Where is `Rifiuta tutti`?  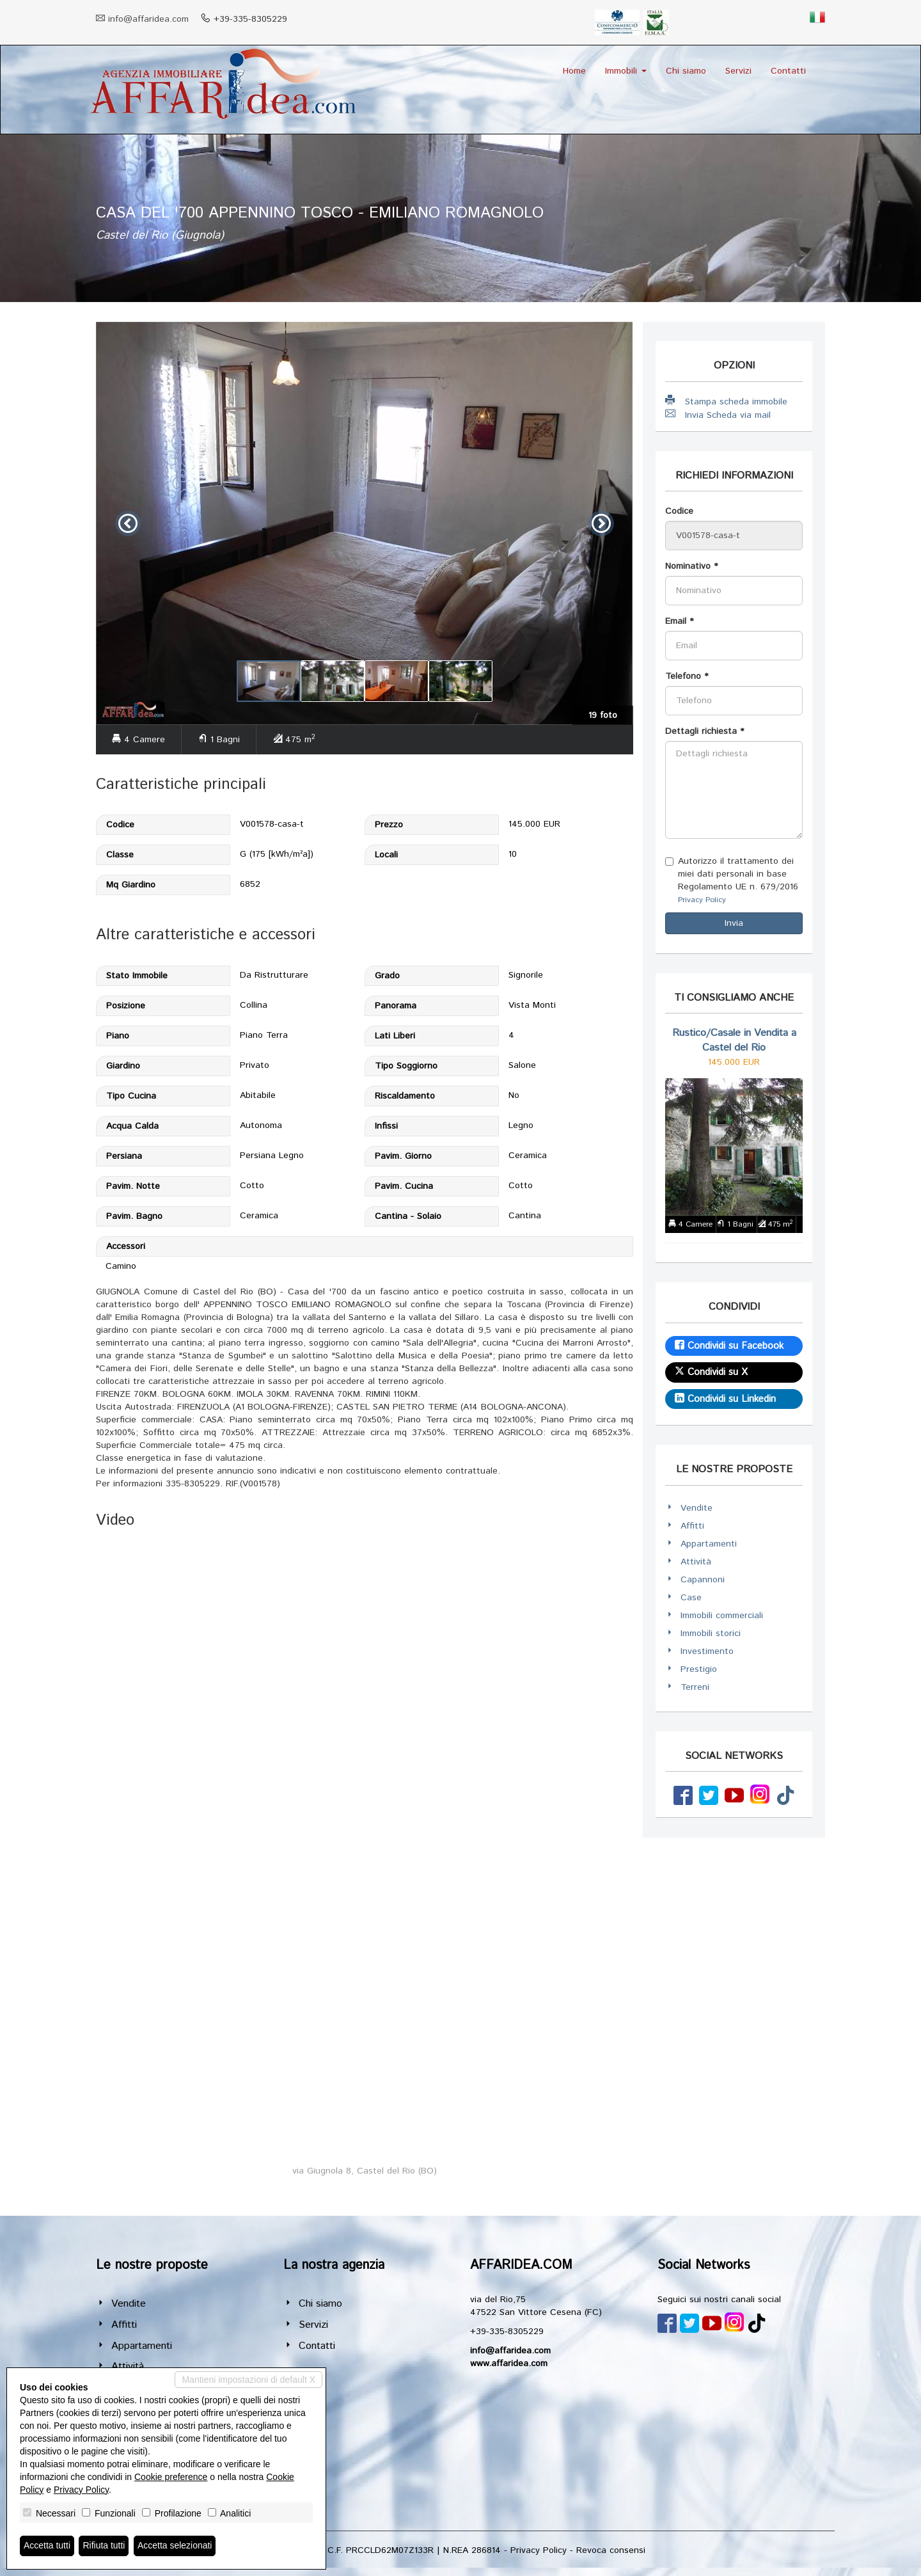 Rifiuta tutti is located at coordinates (104, 2546).